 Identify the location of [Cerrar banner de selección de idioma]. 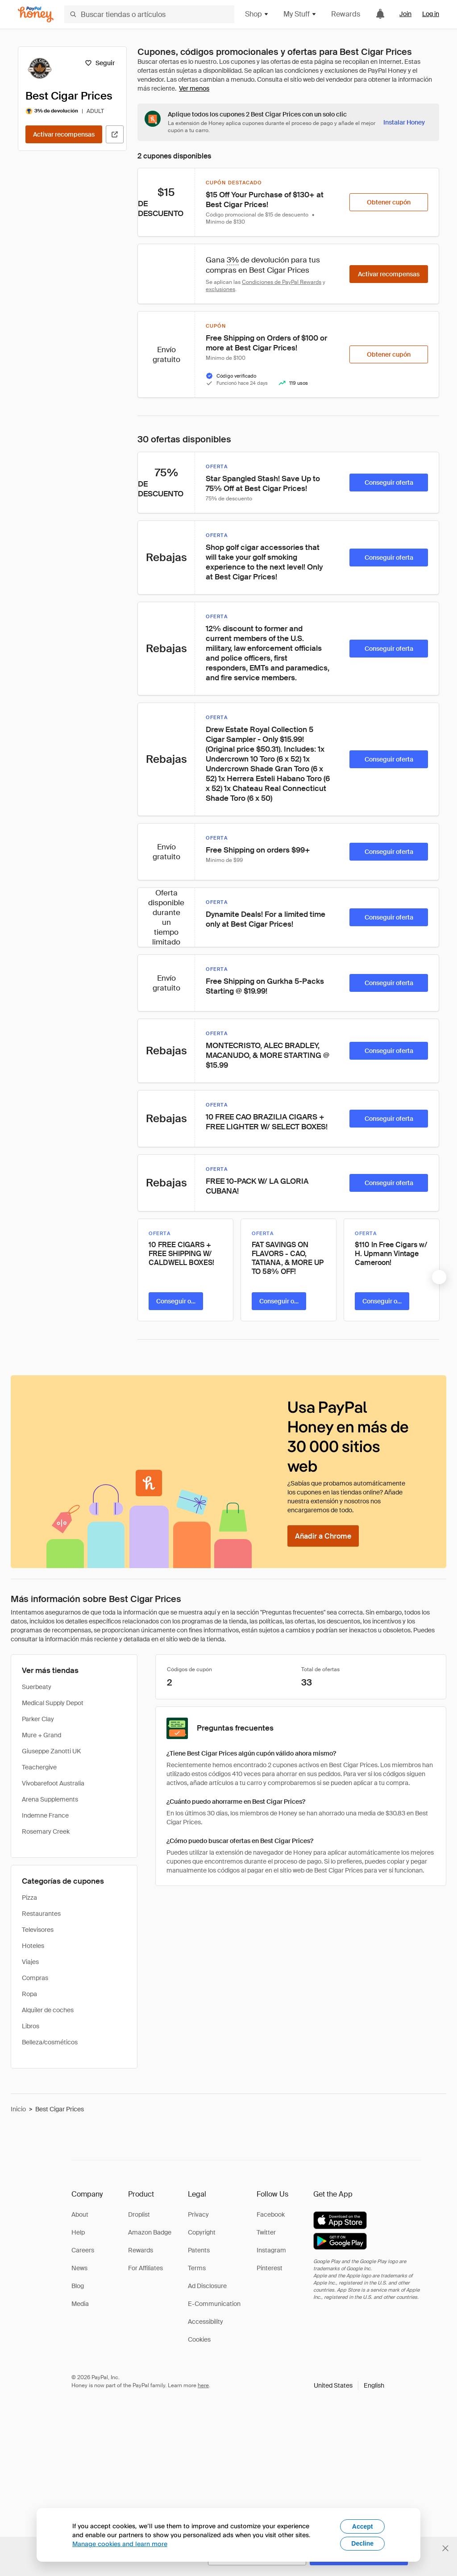
(445, 2548).